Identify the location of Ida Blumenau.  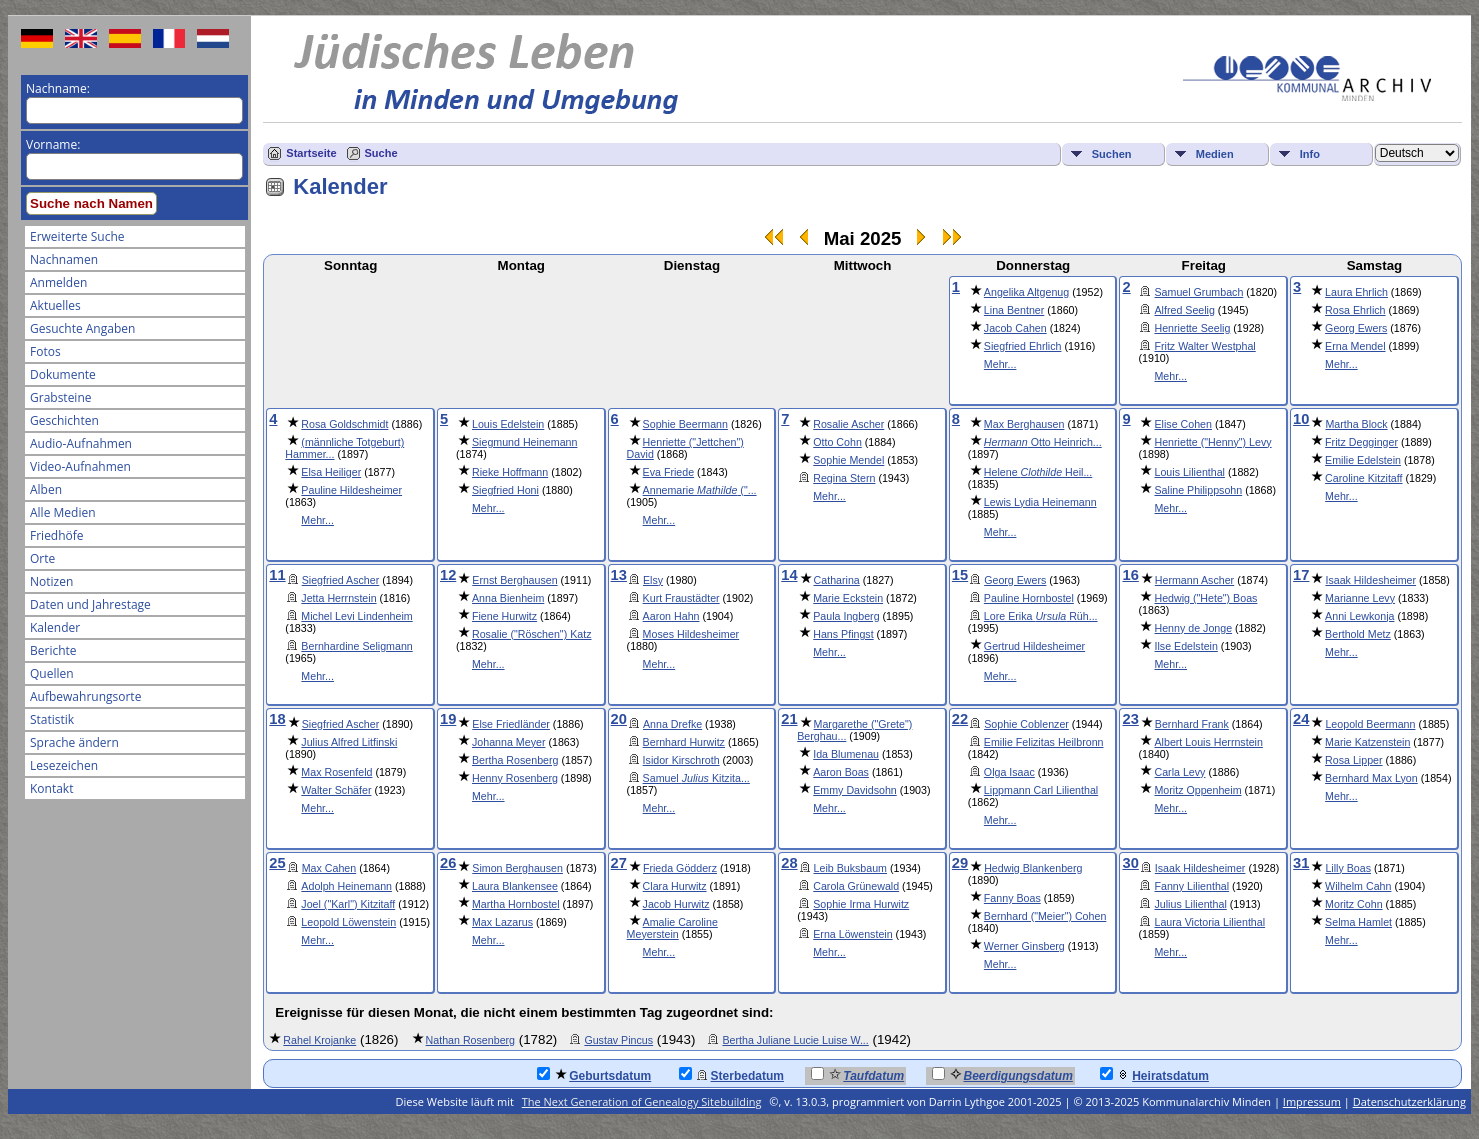
(846, 754).